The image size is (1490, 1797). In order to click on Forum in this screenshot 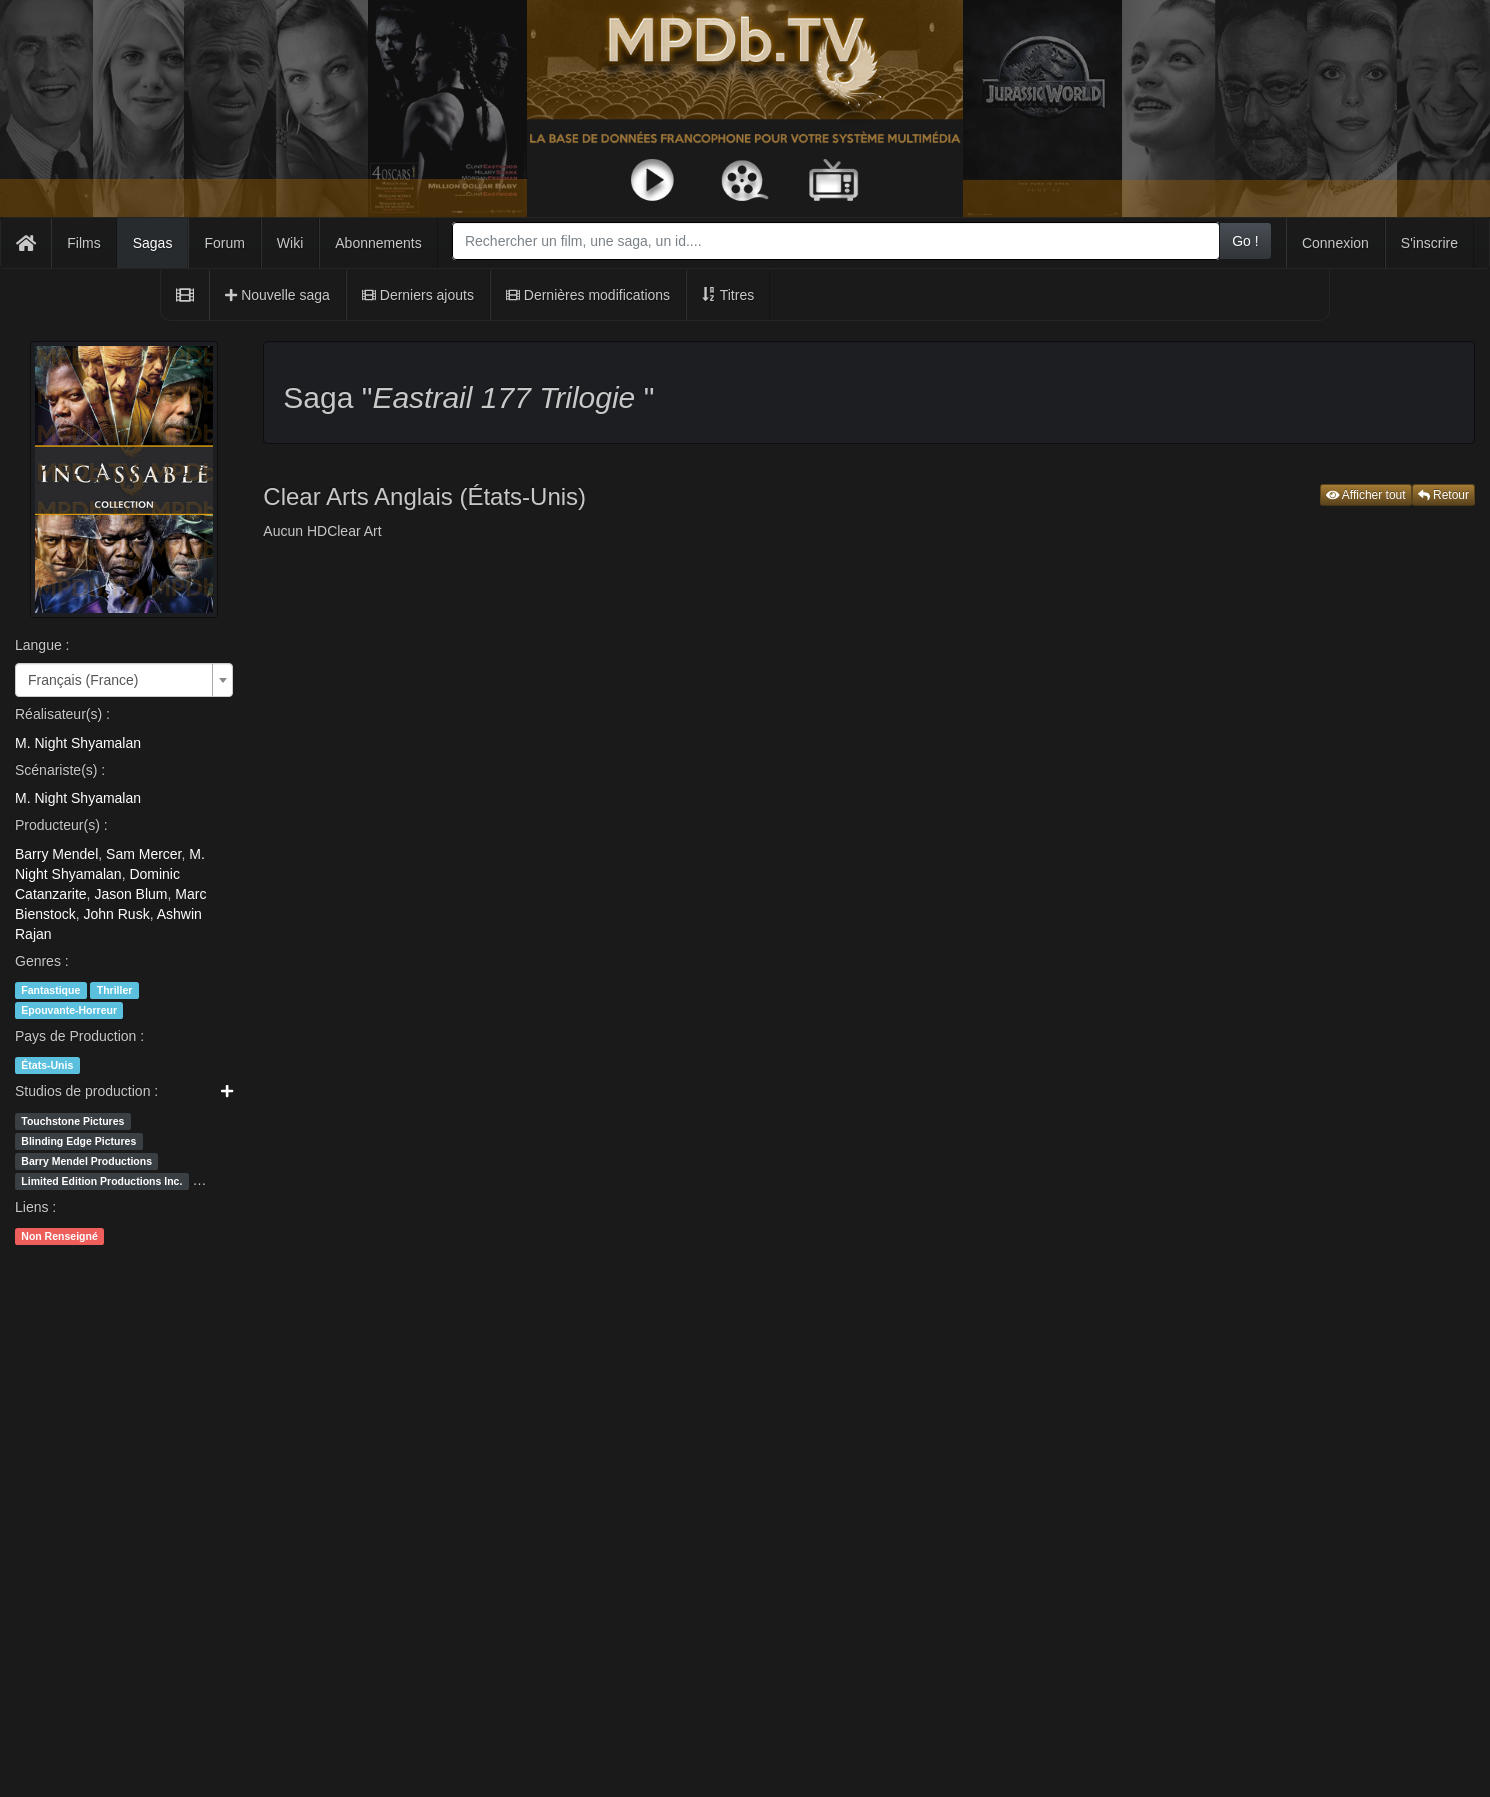, I will do `click(224, 243)`.